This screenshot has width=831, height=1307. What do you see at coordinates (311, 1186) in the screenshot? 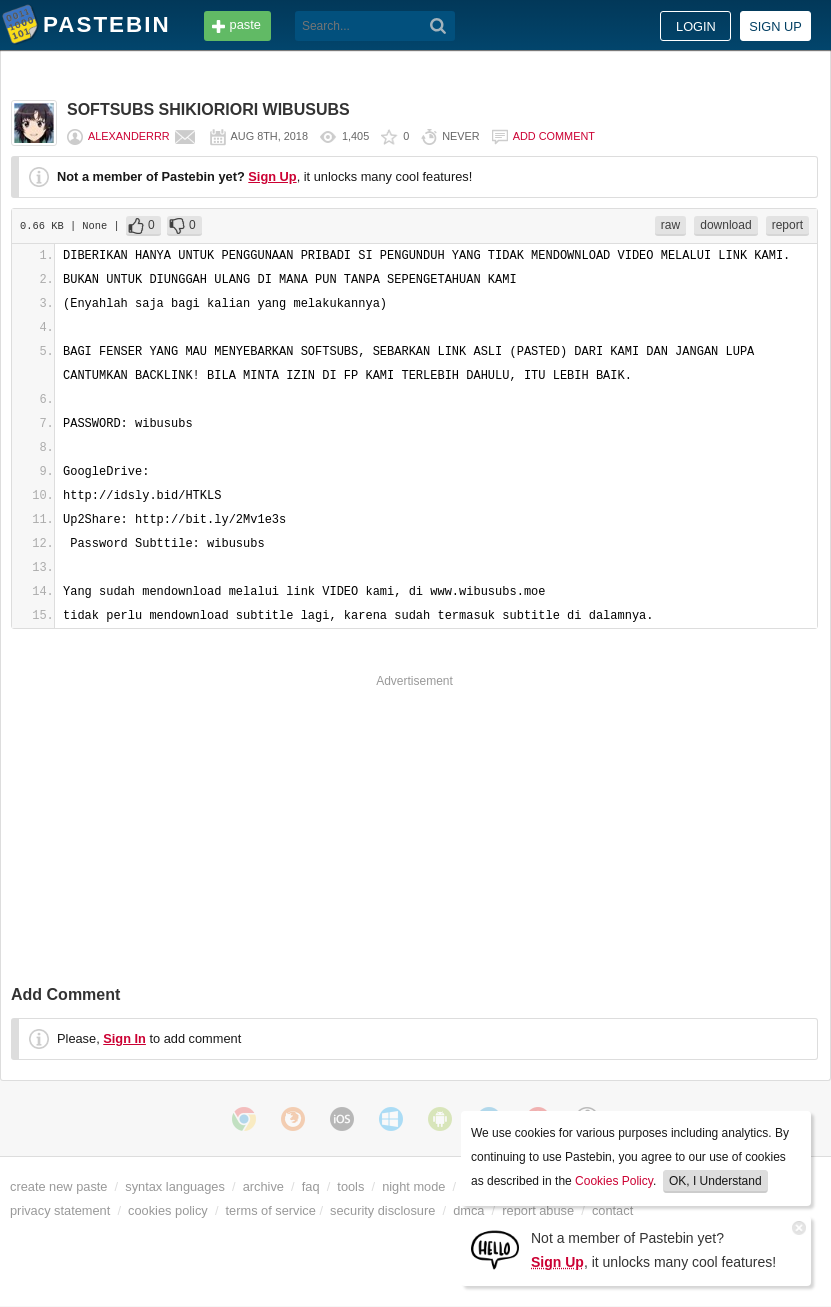
I see `faq` at bounding box center [311, 1186].